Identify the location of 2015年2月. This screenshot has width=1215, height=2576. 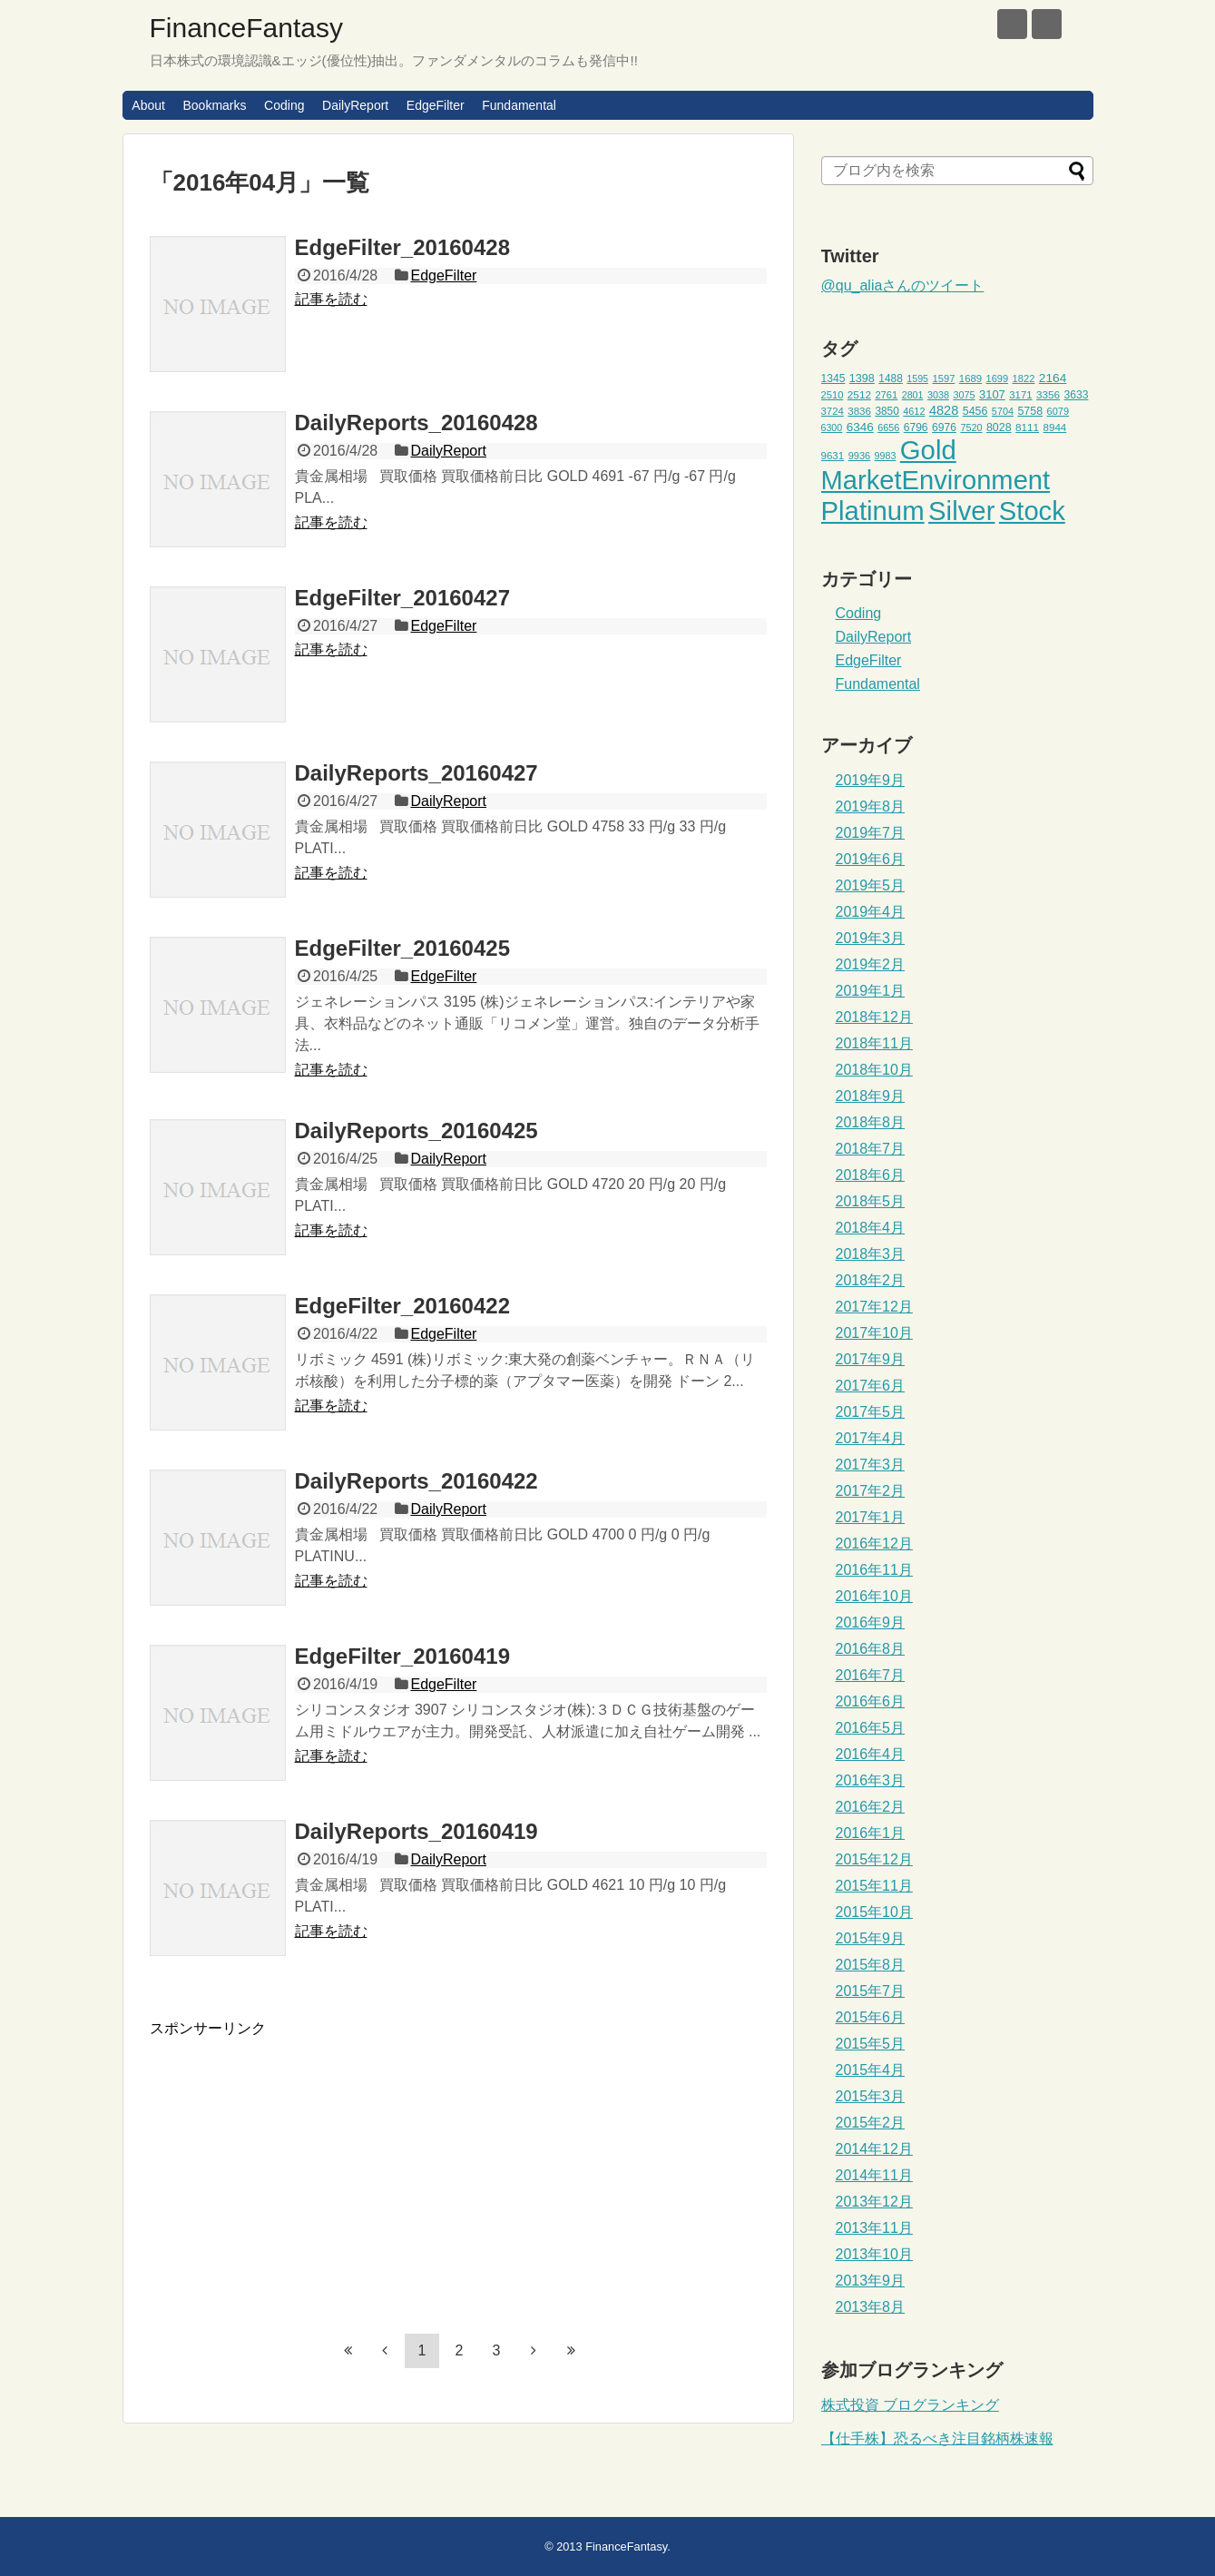
(871, 2122).